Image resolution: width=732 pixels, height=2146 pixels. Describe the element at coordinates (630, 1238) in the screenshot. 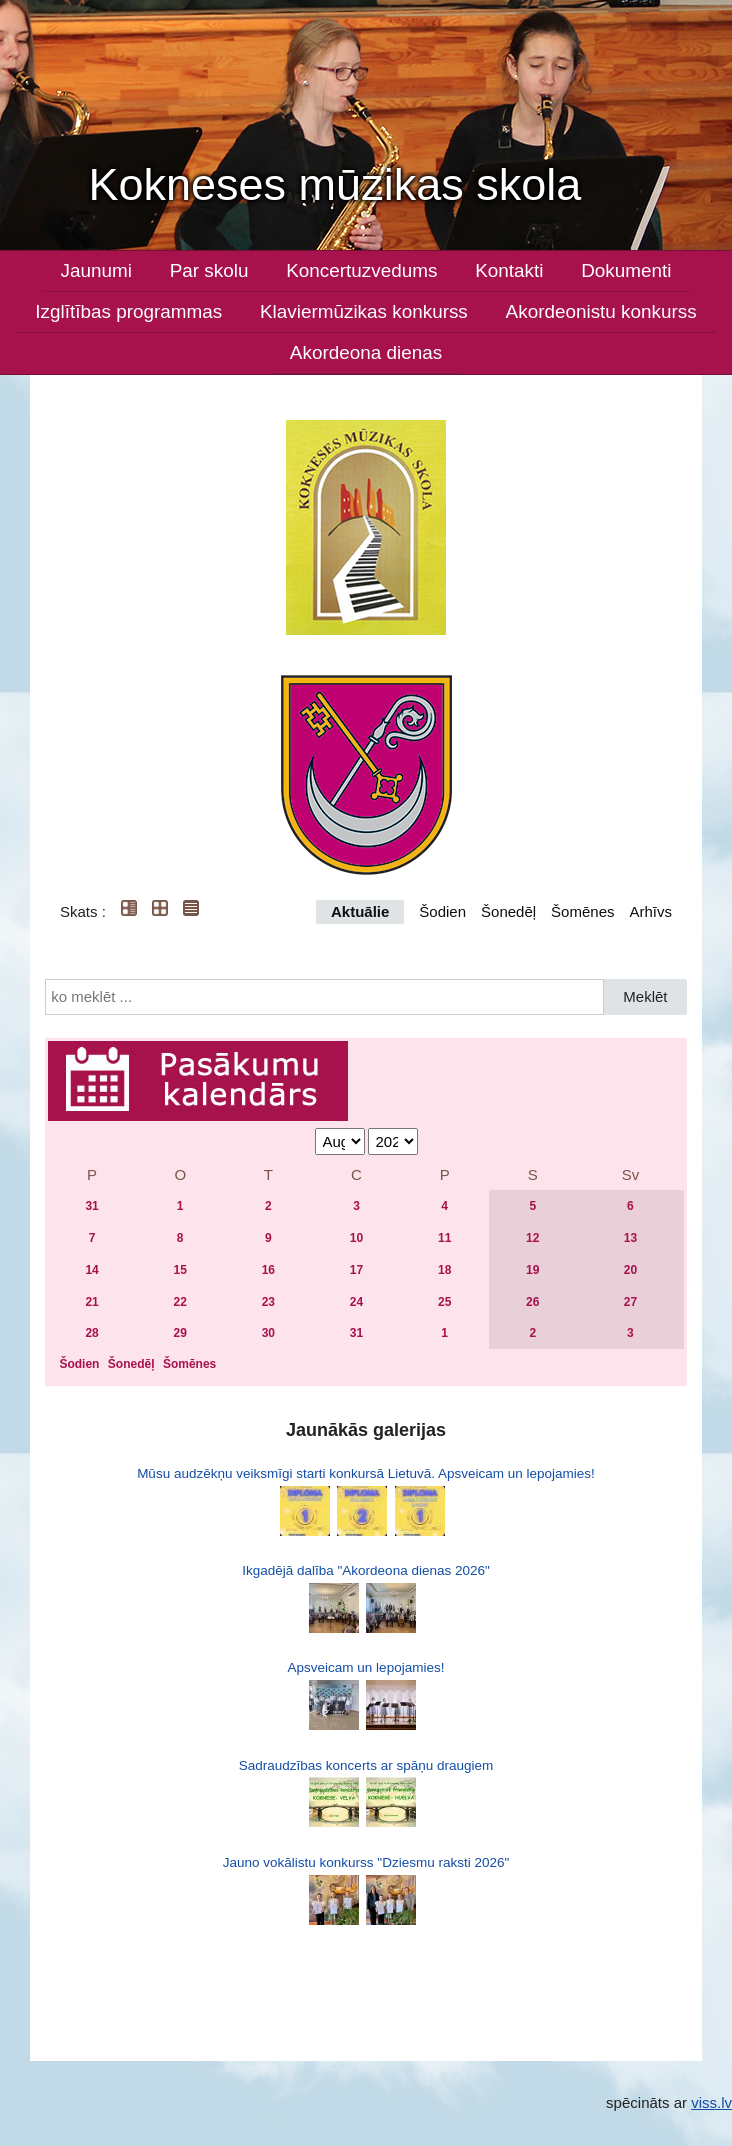

I see `13` at that location.